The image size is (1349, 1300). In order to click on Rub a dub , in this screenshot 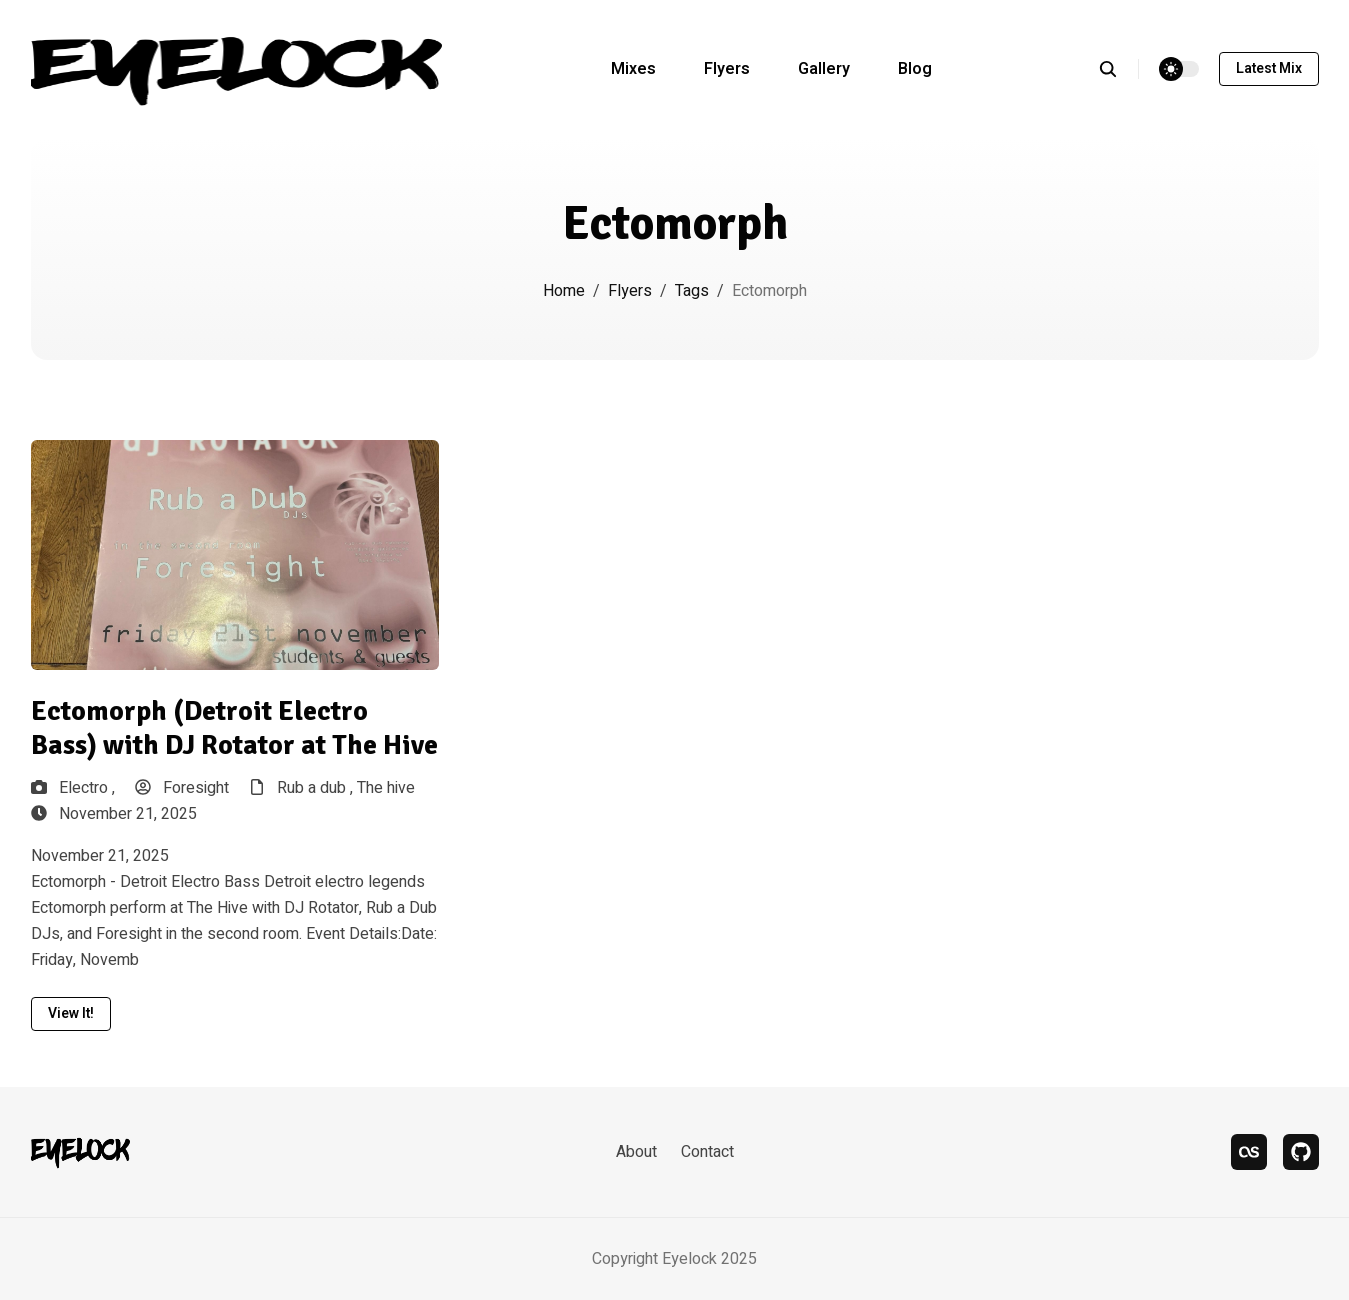, I will do `click(317, 788)`.